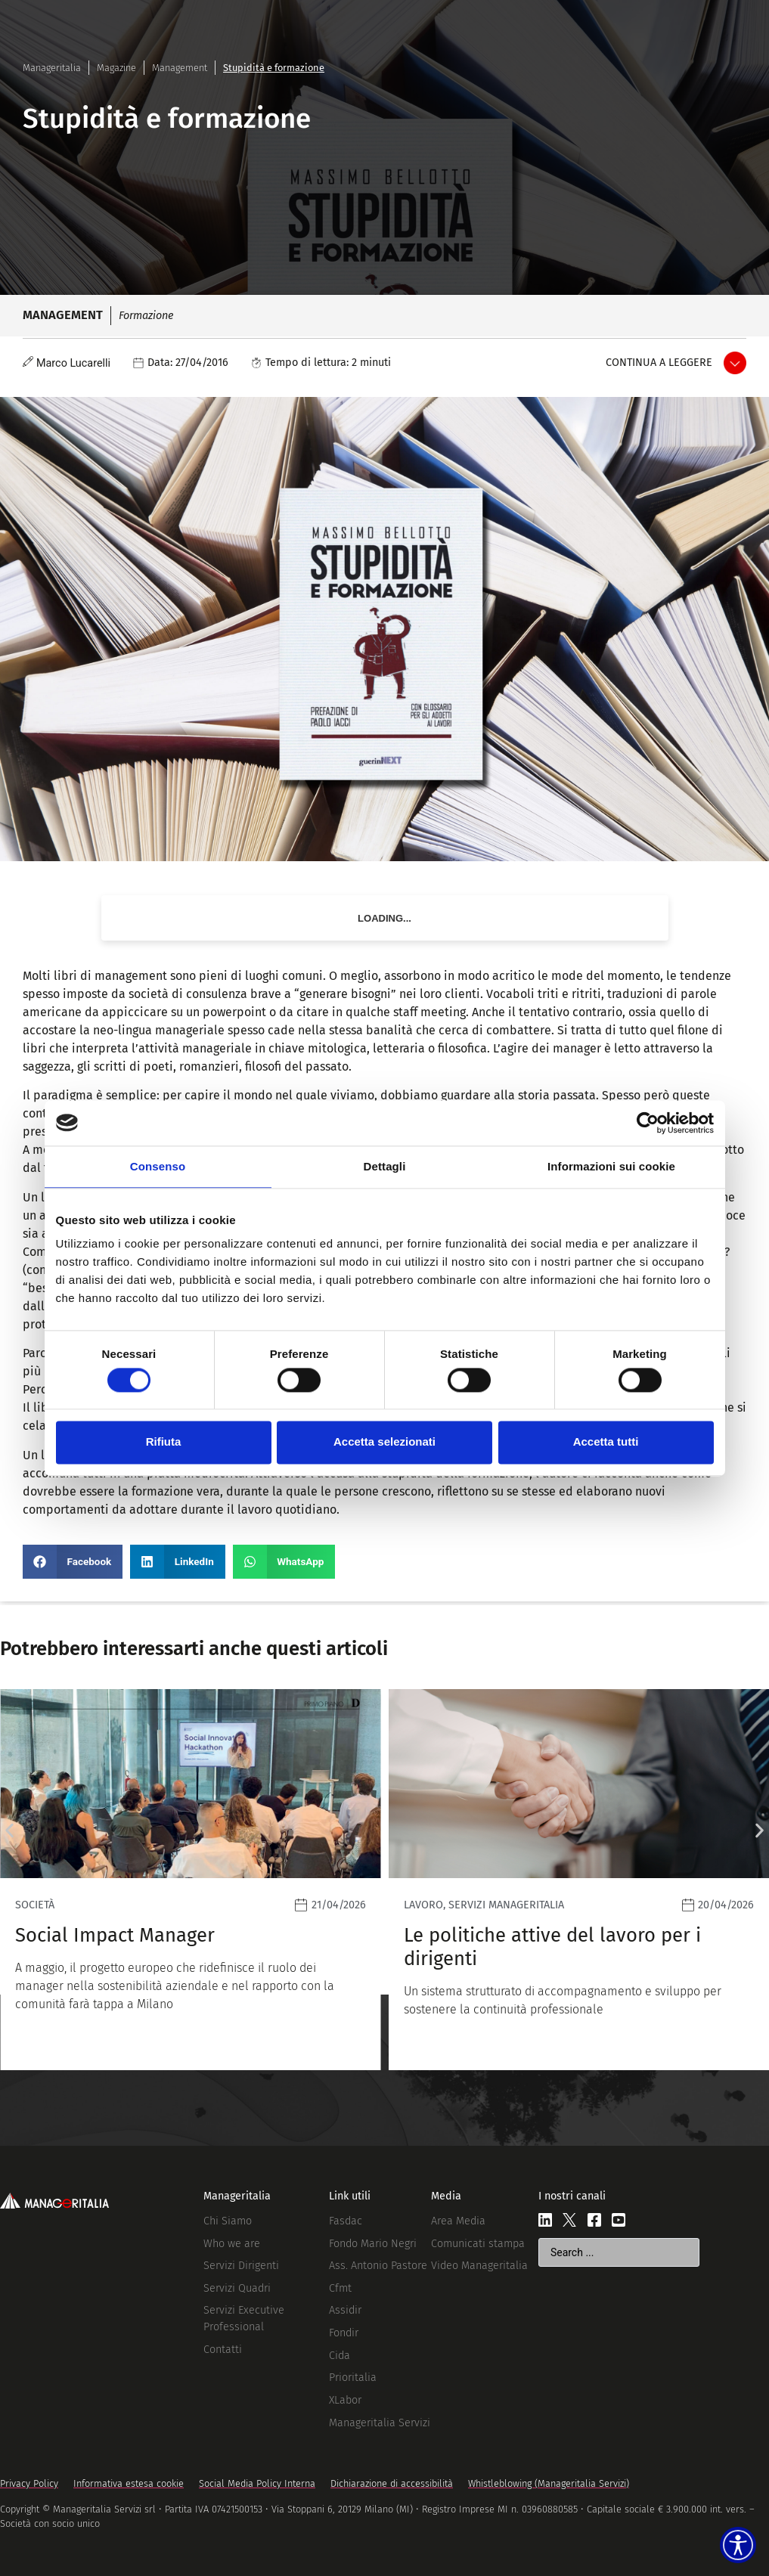 This screenshot has height=2576, width=769. What do you see at coordinates (384, 1442) in the screenshot?
I see `Accetta selezionati` at bounding box center [384, 1442].